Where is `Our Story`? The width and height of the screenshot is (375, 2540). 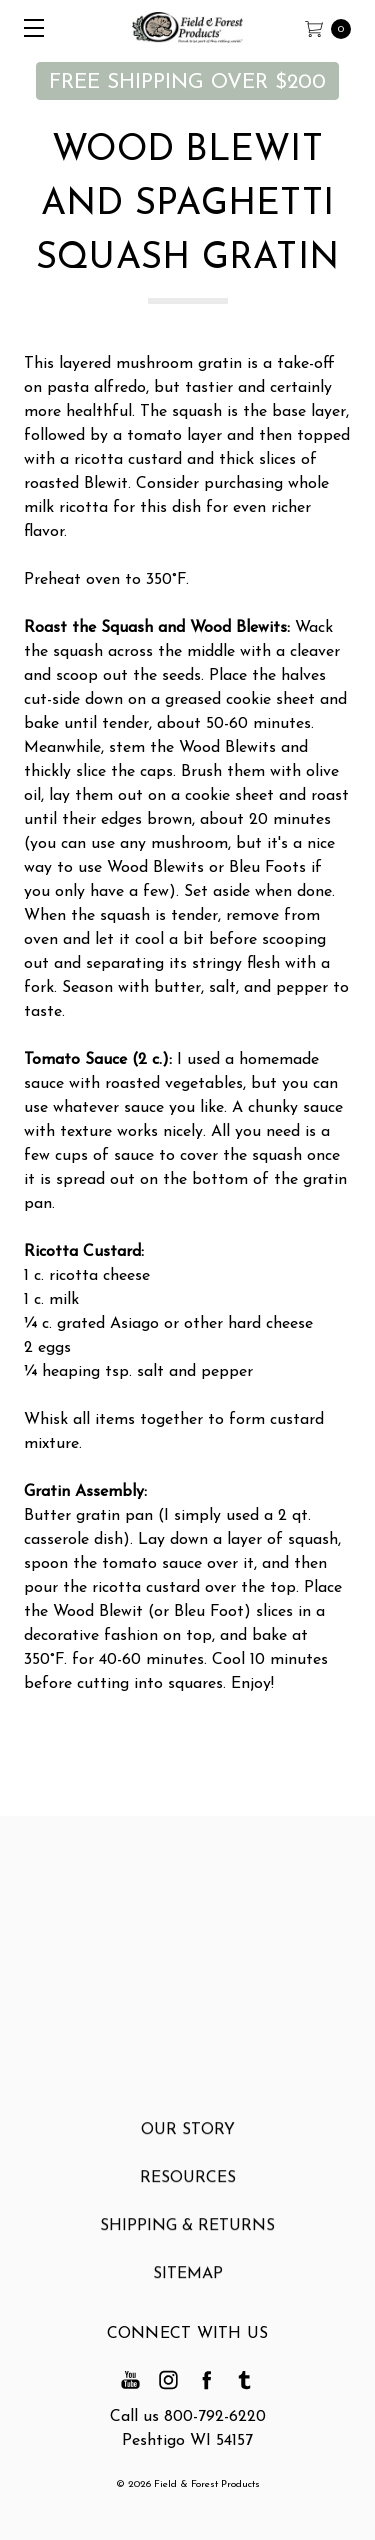 Our Story is located at coordinates (188, 2140).